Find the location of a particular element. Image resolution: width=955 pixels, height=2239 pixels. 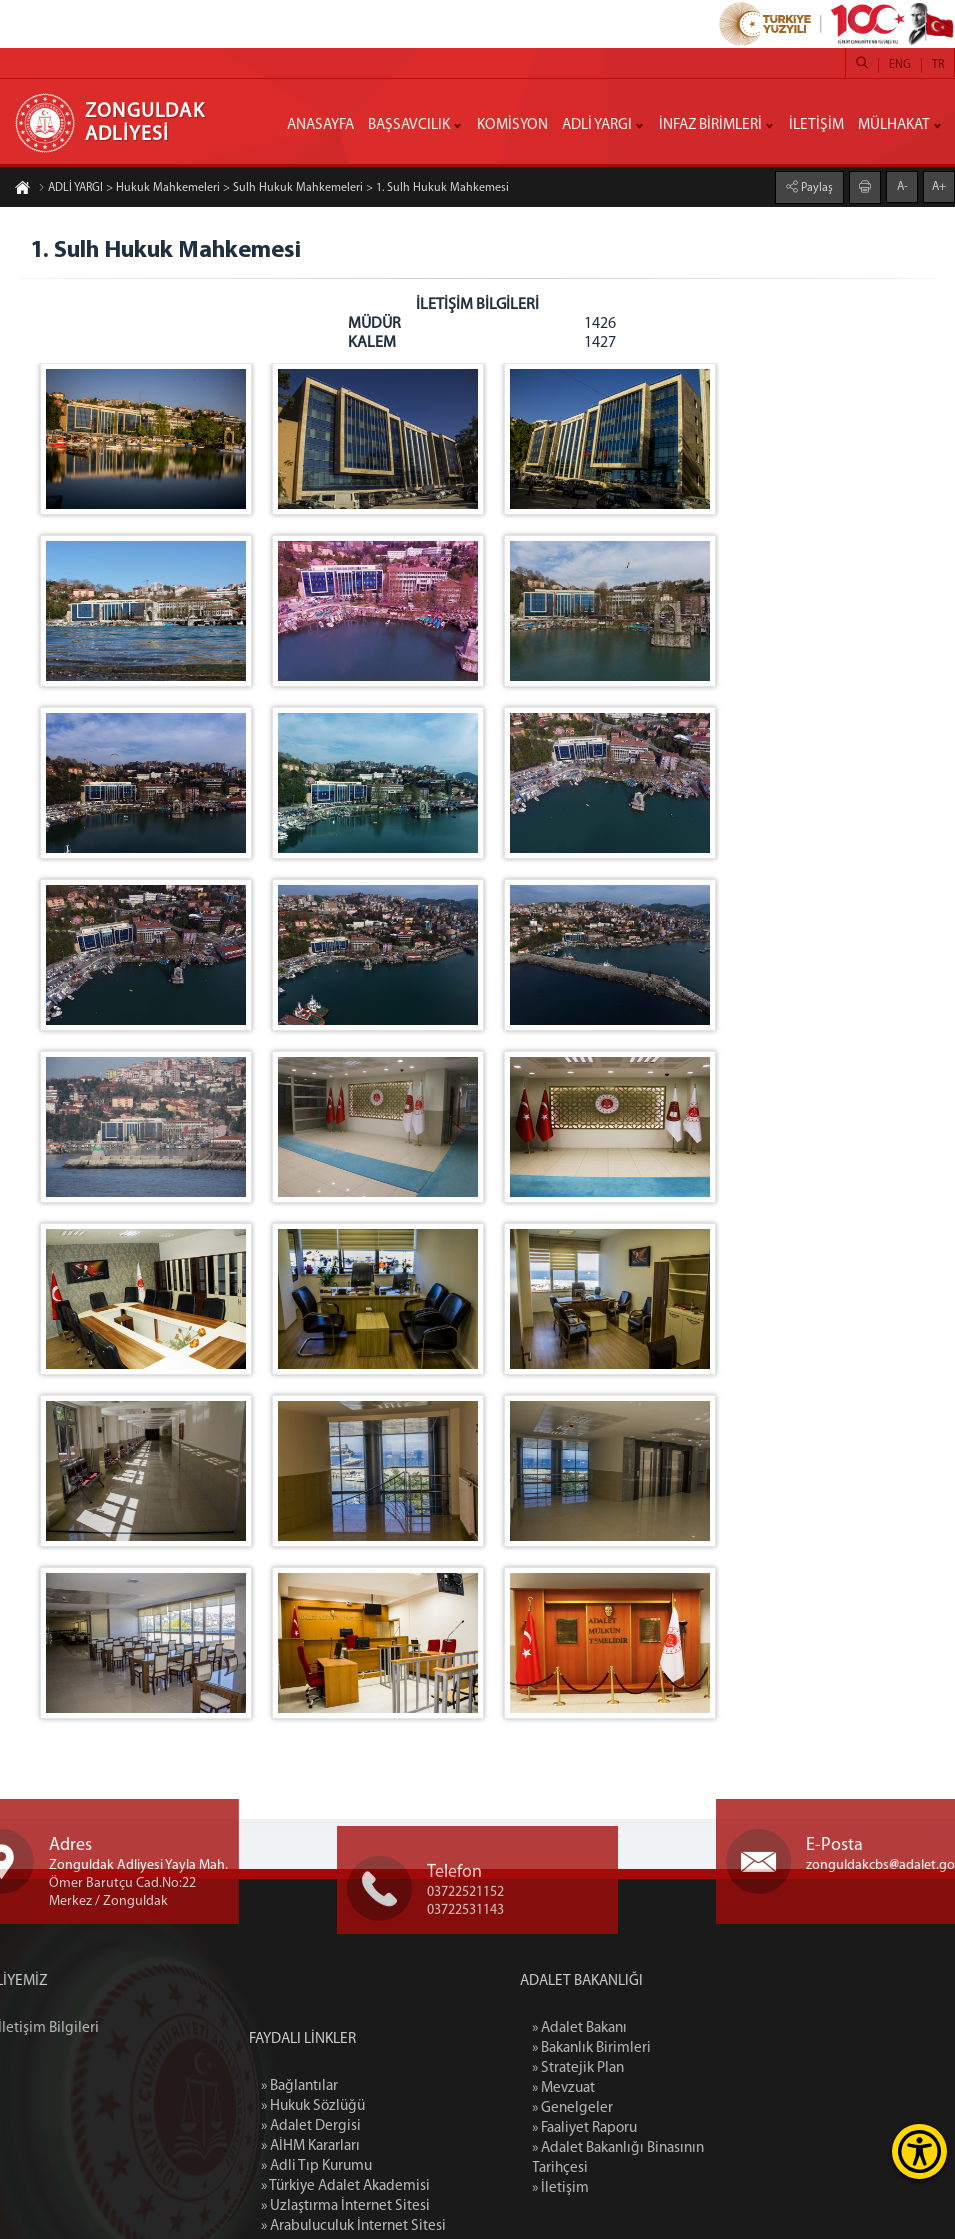

ADLİ YARGI > Hukuk Mahkemeleri > Sulh Hukuk Mahkemeleri > 1. Sulh Hukuk Mahkemesi is located at coordinates (273, 189).